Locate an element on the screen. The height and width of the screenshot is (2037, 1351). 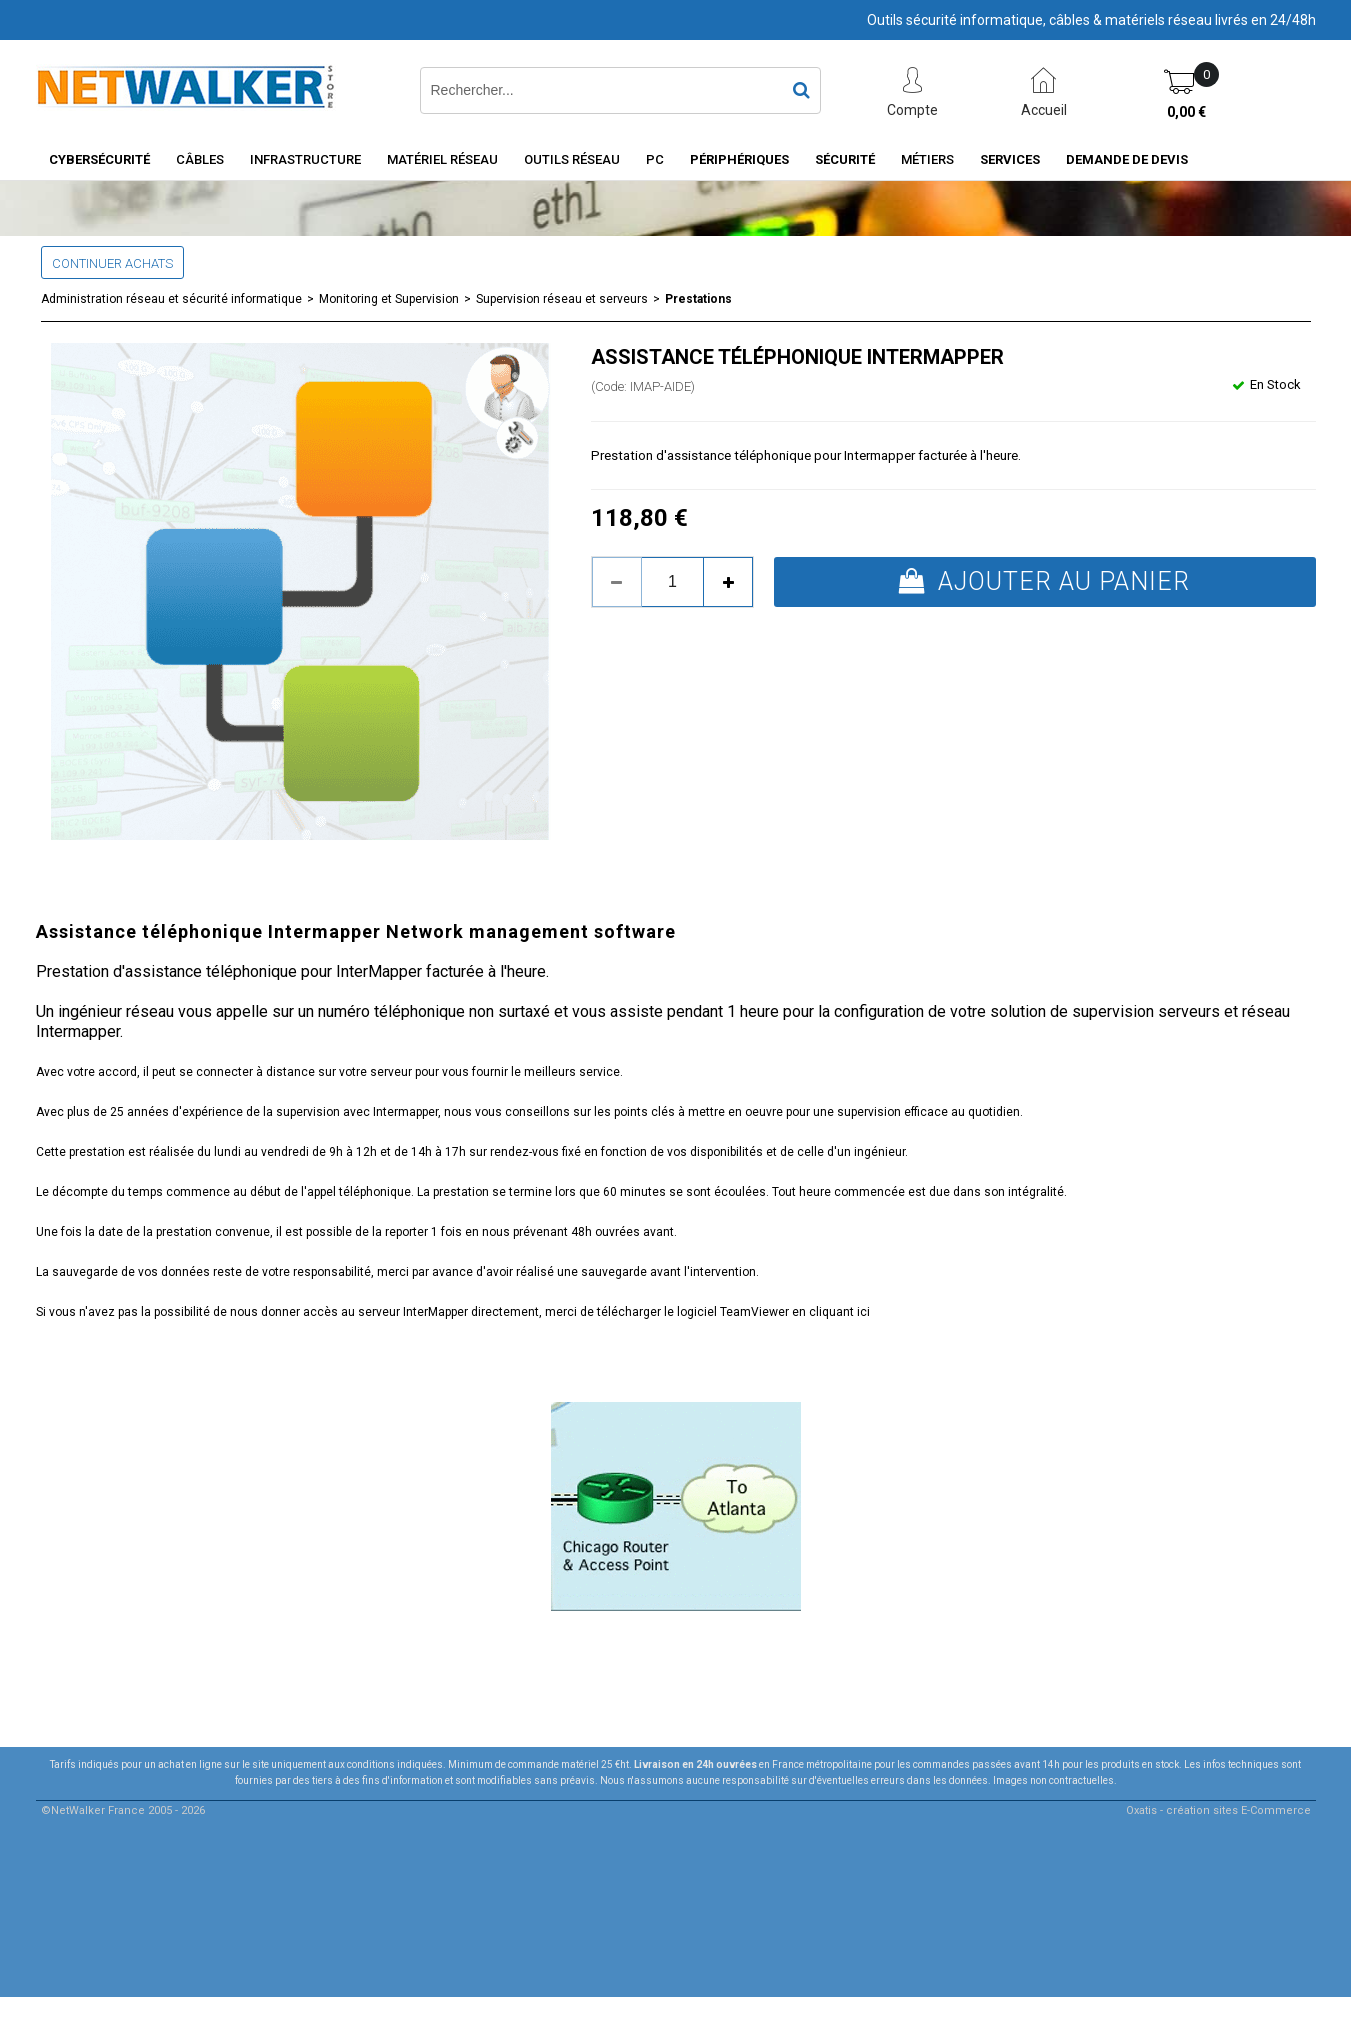
Cybersécurité is located at coordinates (99, 159).